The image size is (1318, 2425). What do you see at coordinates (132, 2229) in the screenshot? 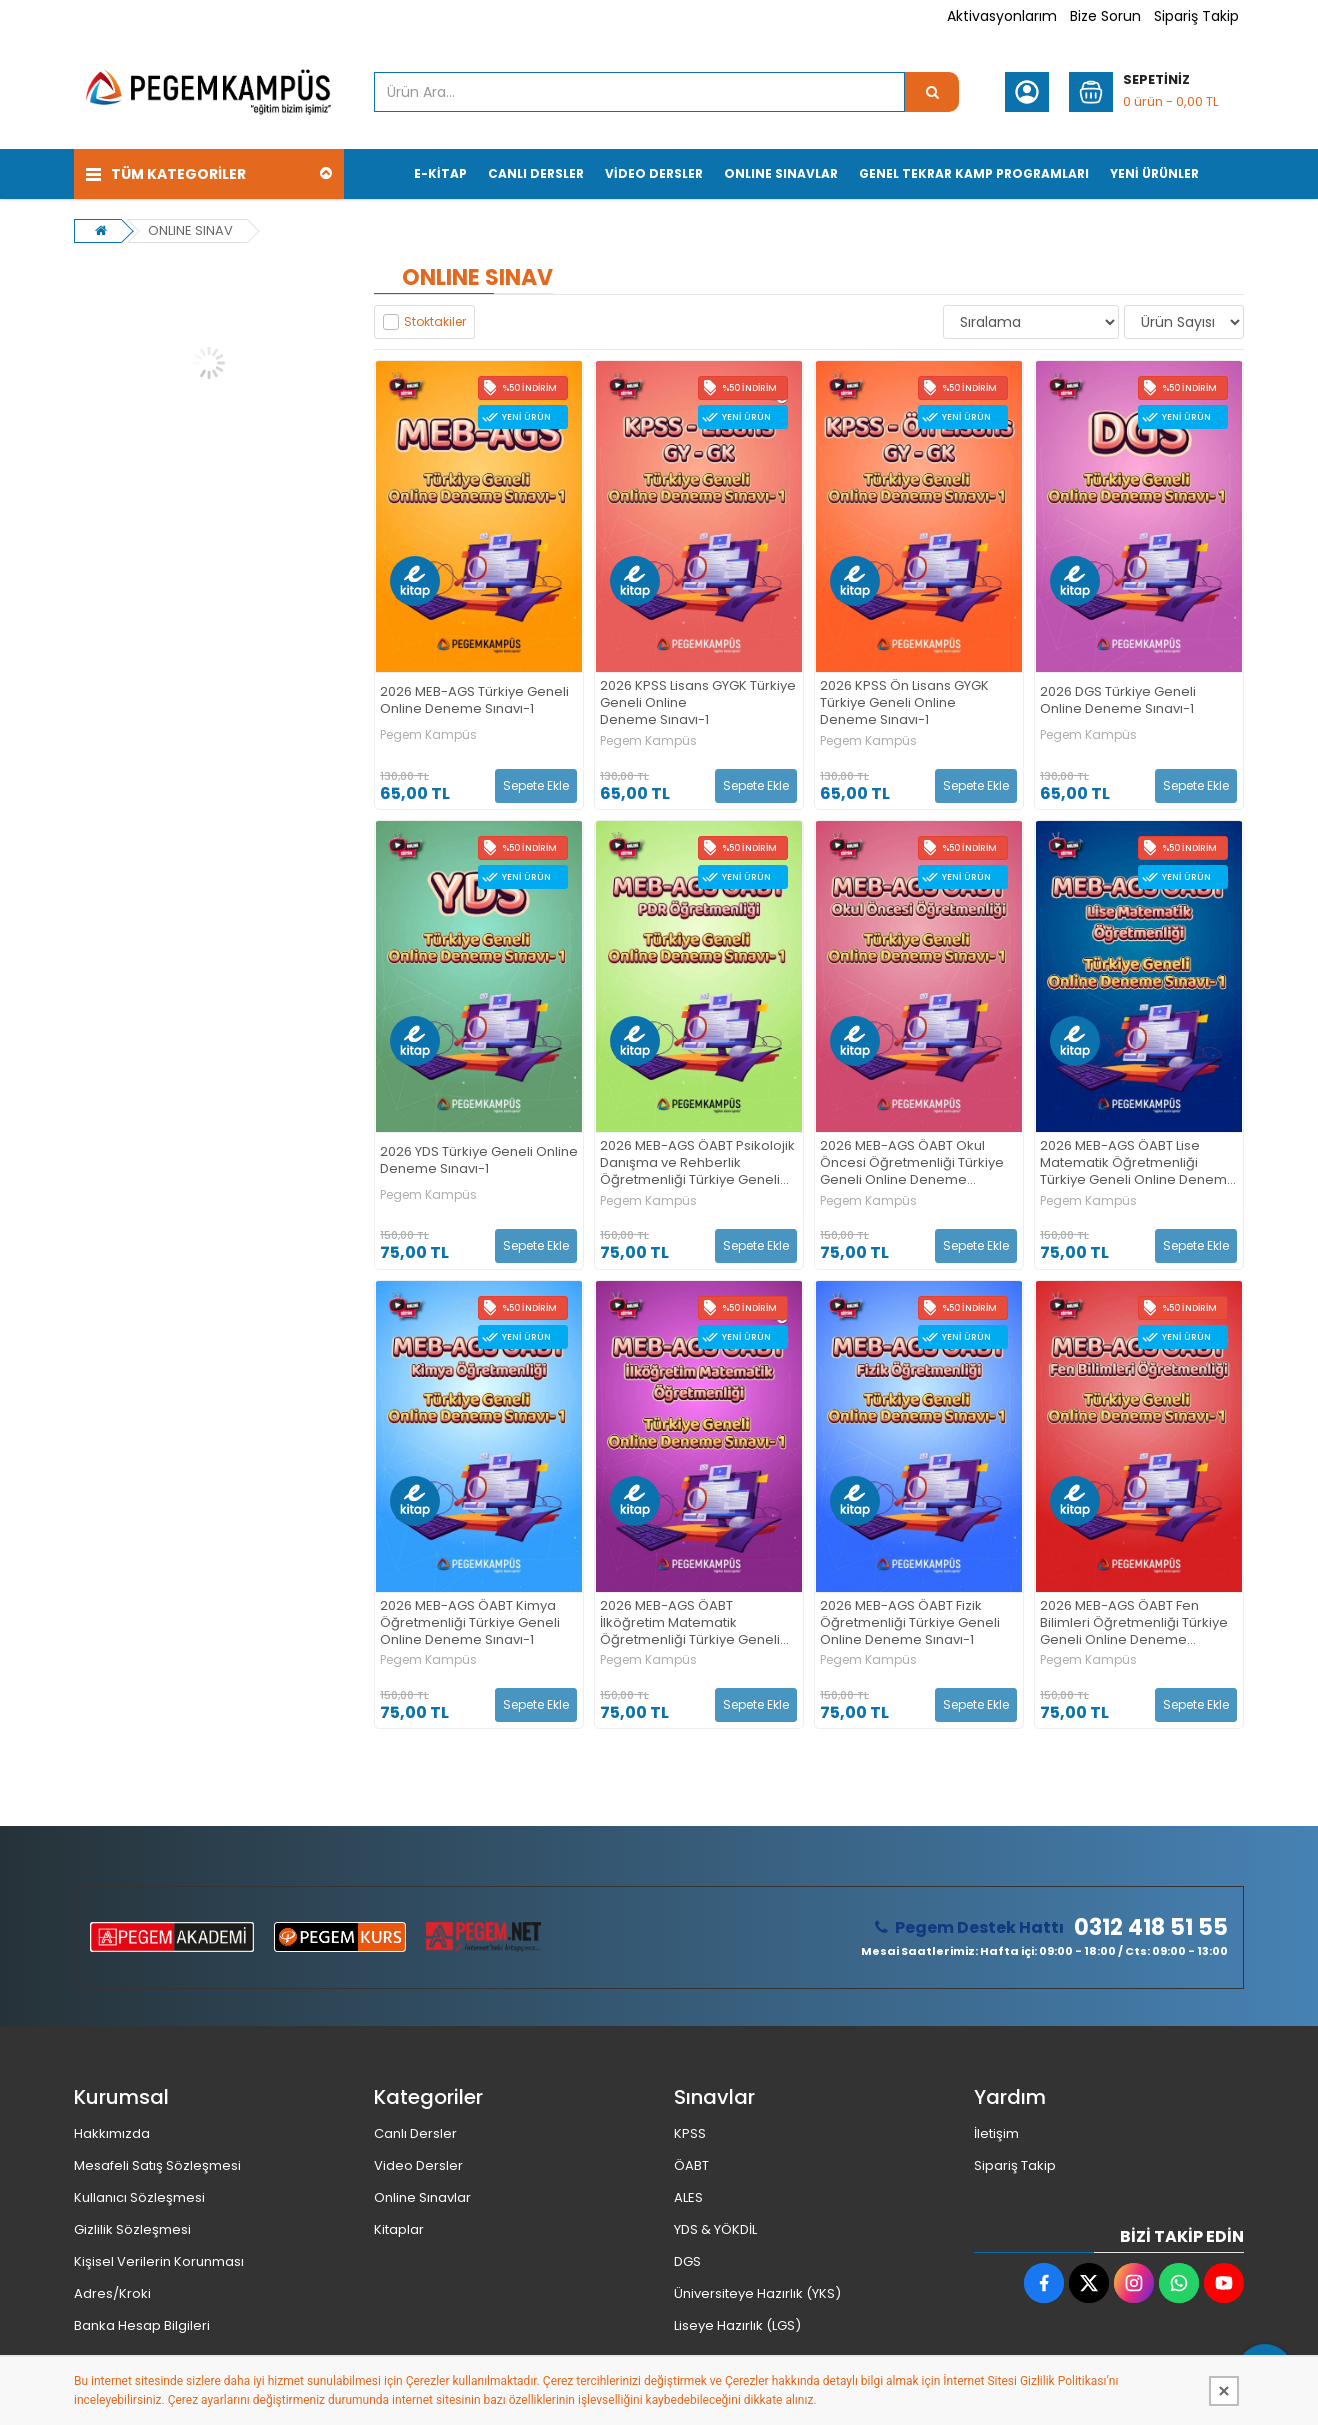
I see `Gizlilik Sözleşmesi` at bounding box center [132, 2229].